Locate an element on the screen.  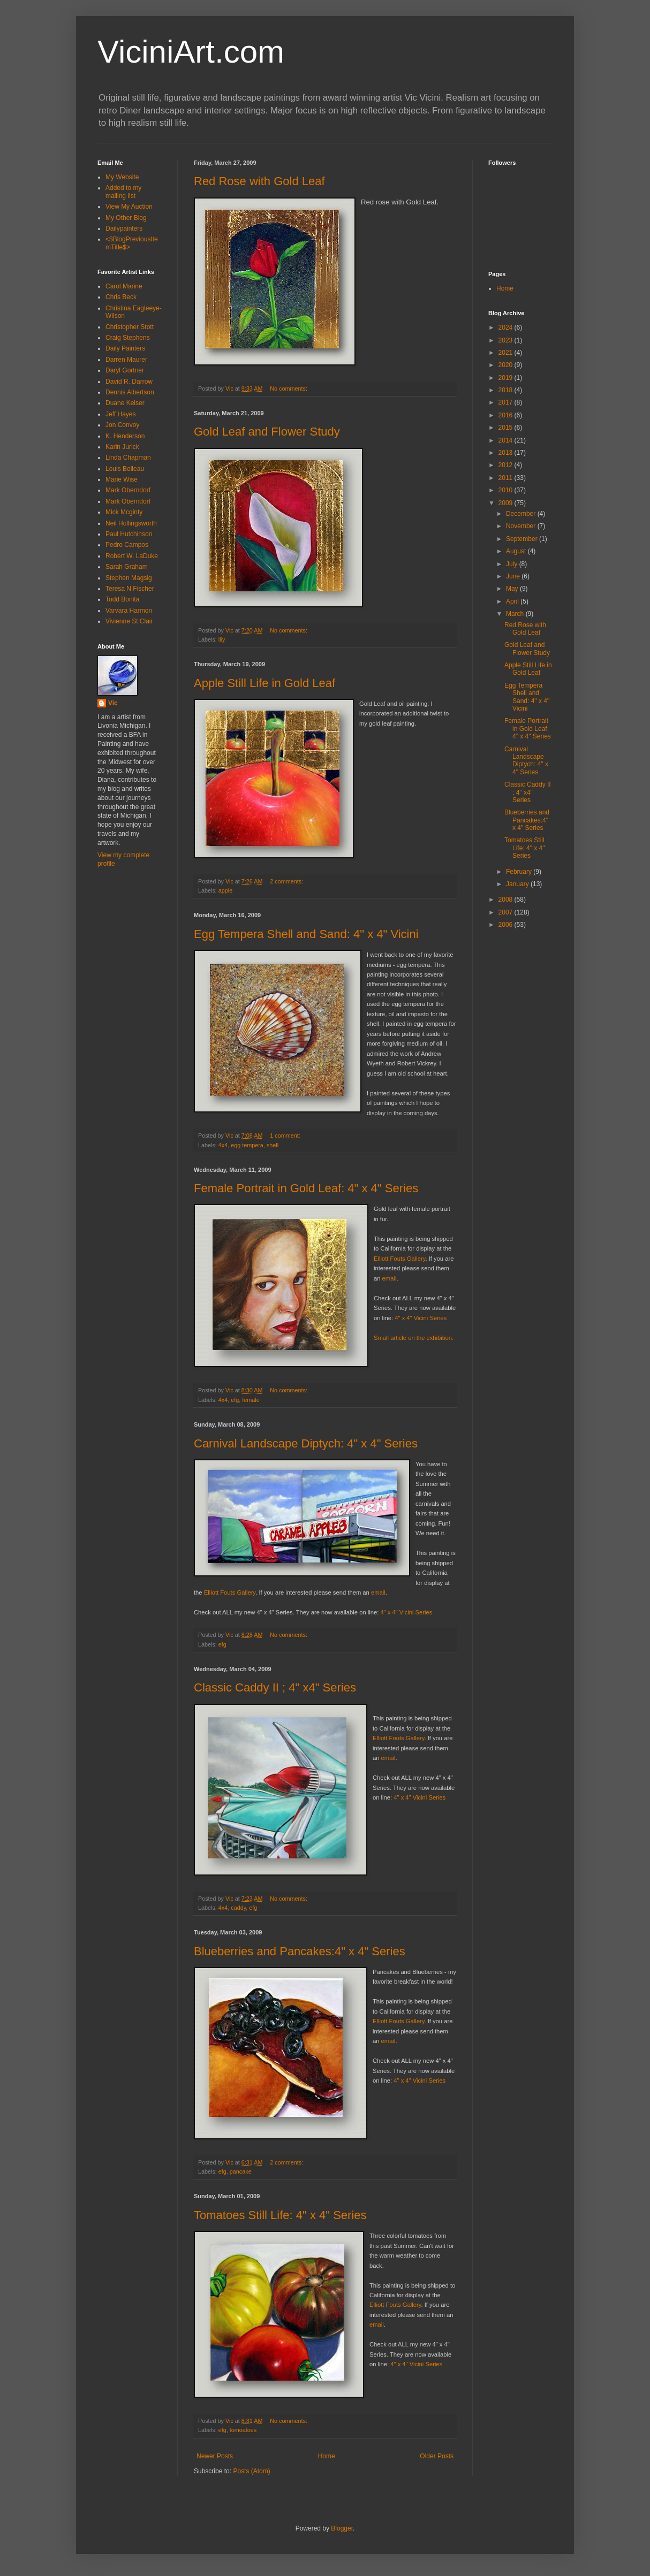
Small article on the exhibition. is located at coordinates (414, 1338).